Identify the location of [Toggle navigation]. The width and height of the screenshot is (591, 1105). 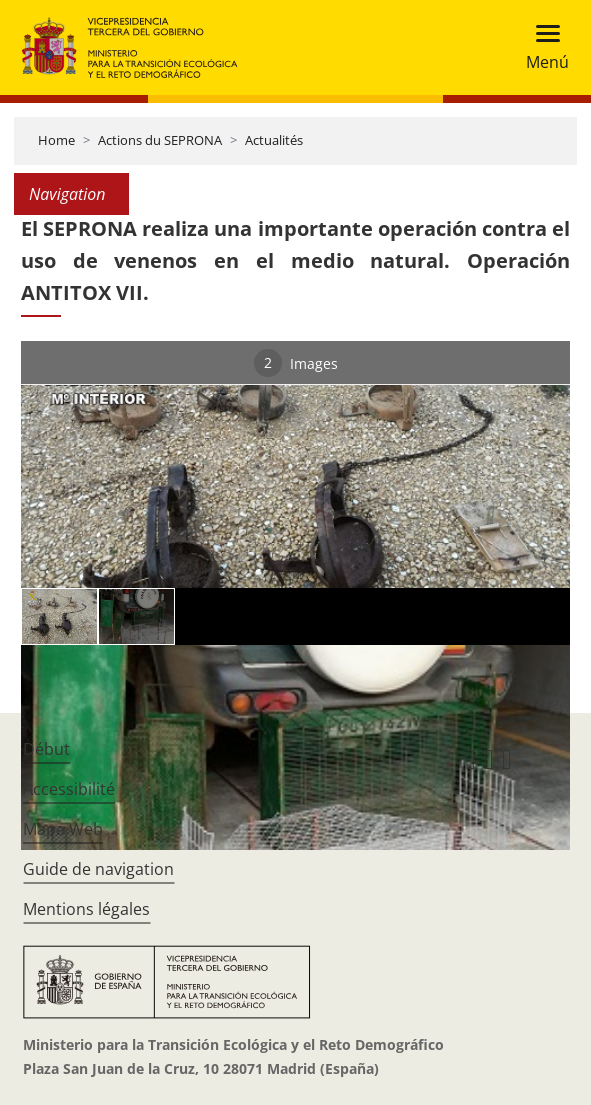
(541, 47).